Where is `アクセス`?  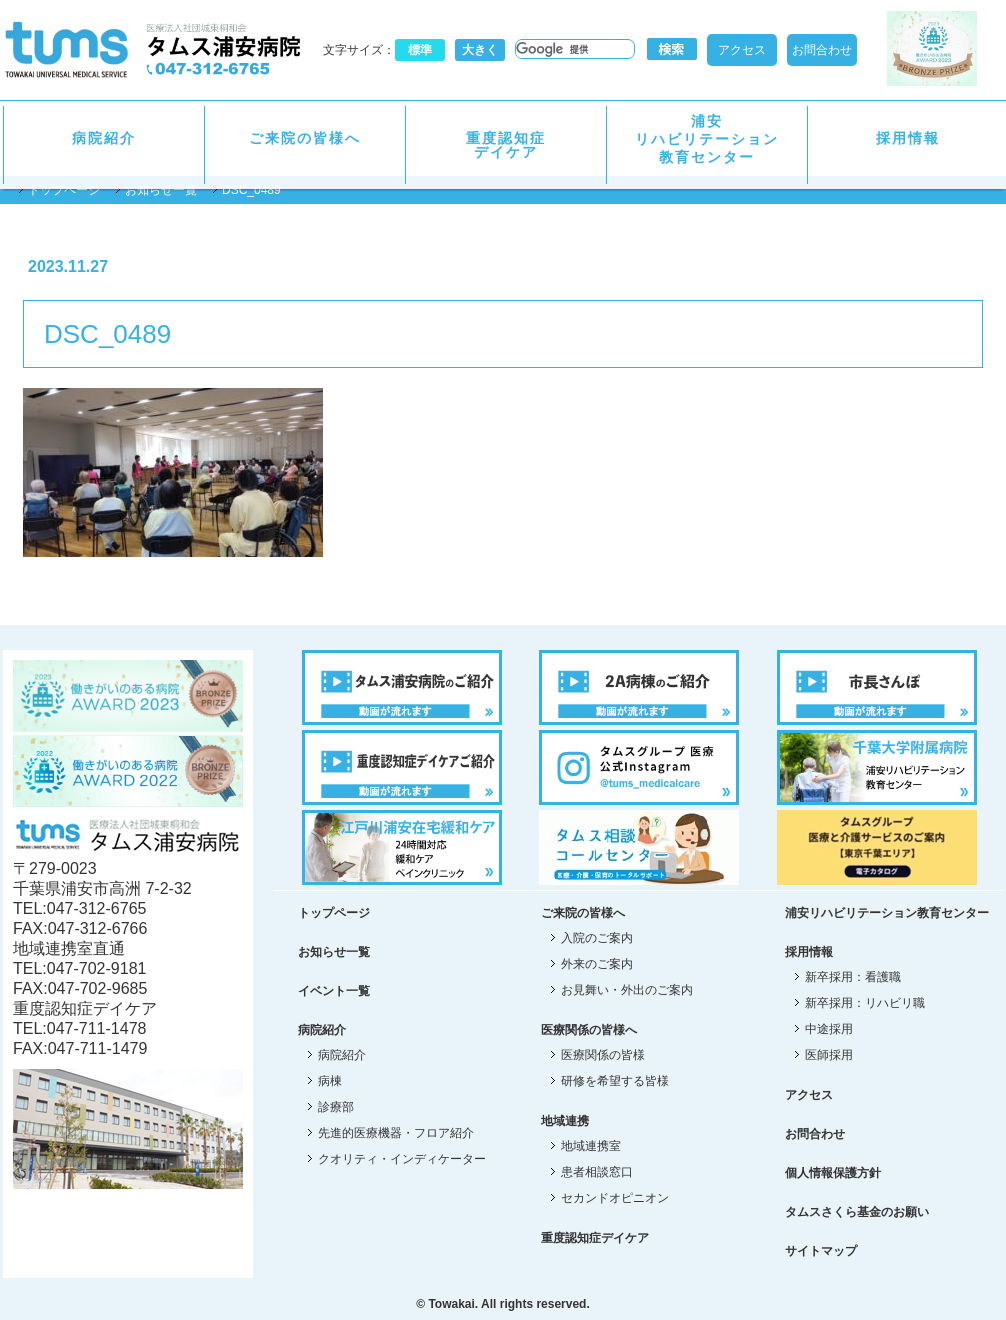 アクセス is located at coordinates (742, 50).